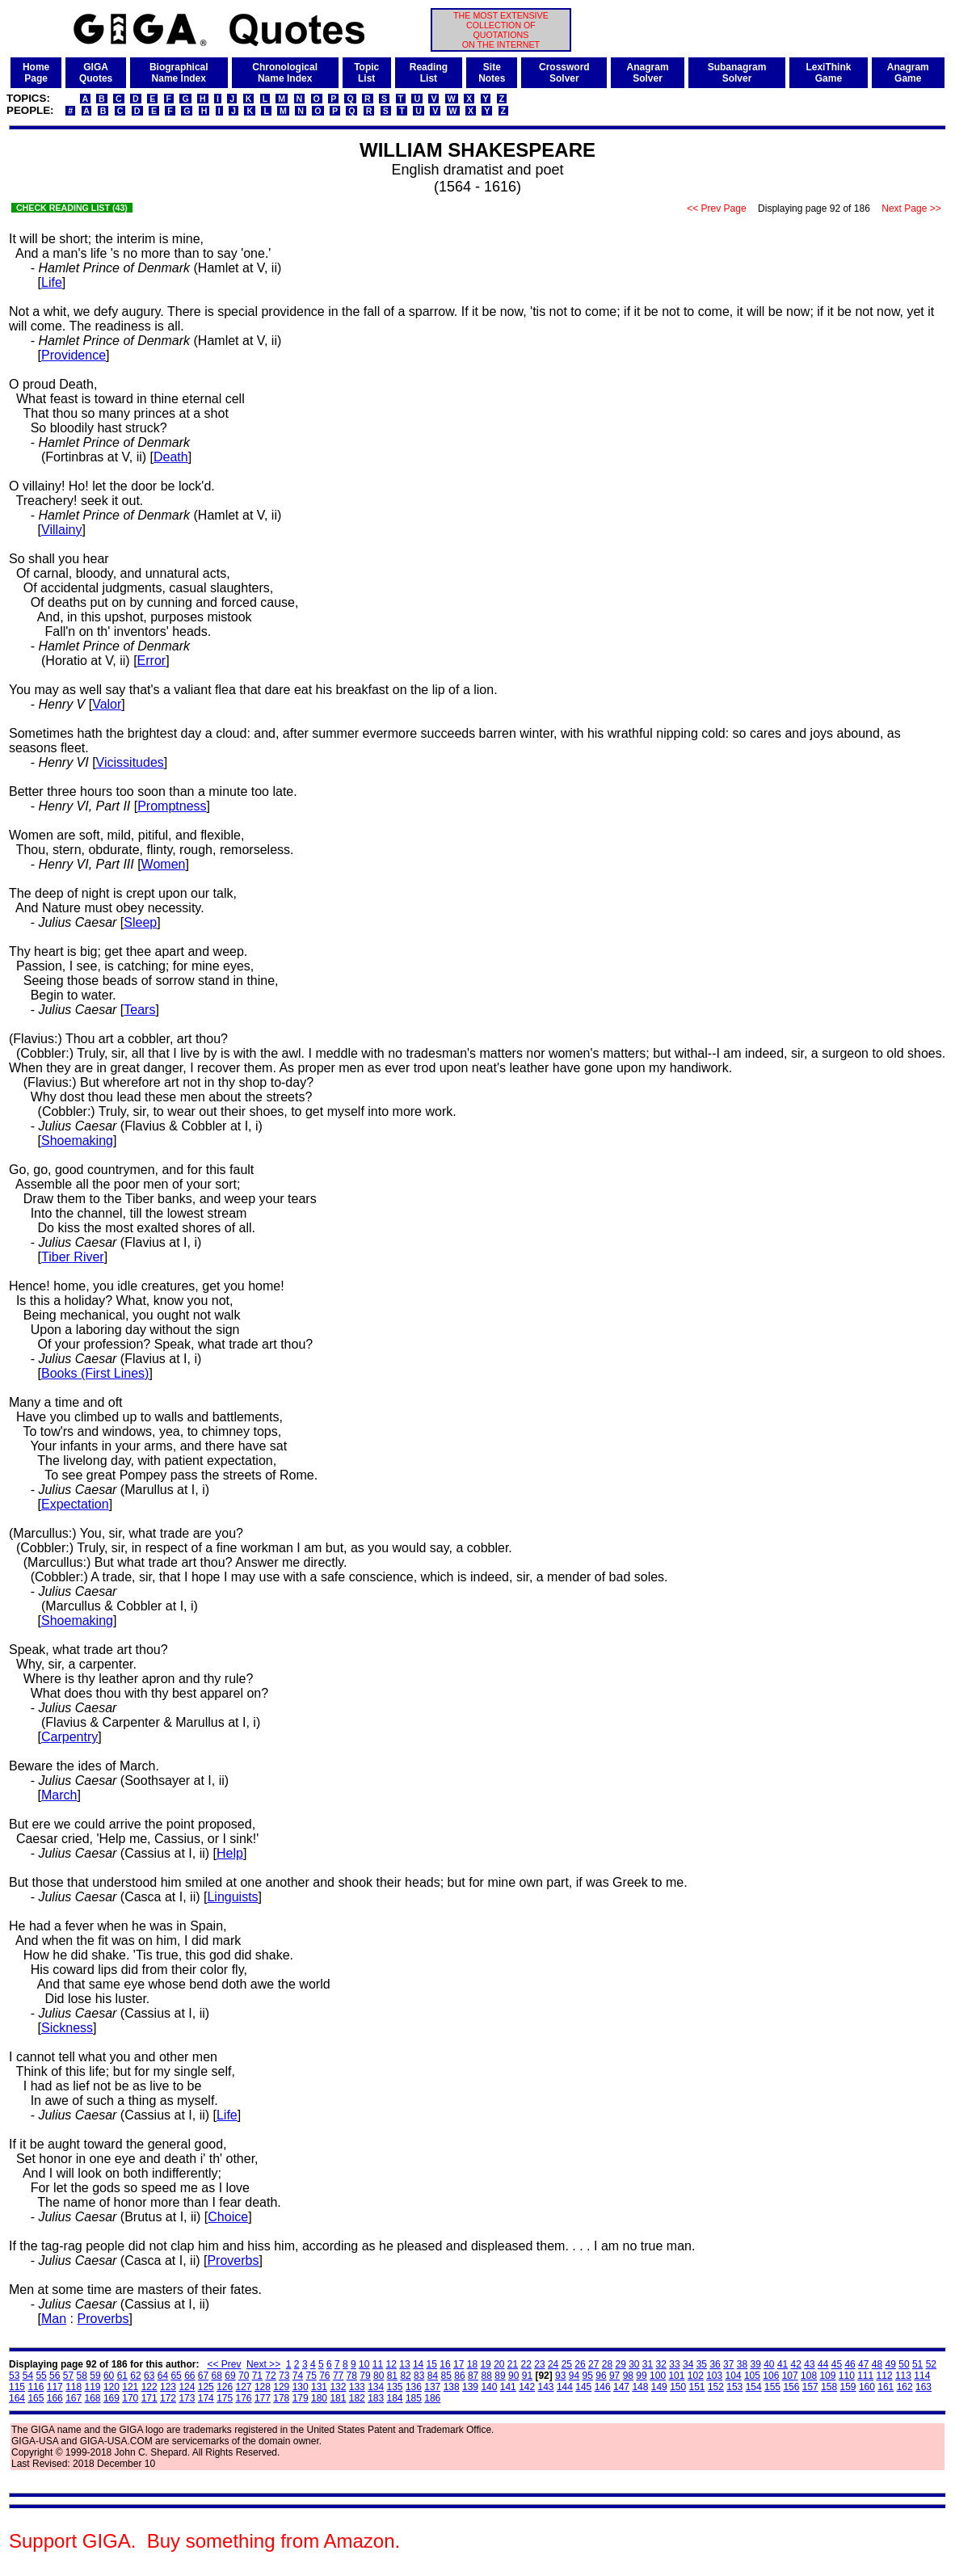 This screenshot has width=955, height=2576. What do you see at coordinates (863, 2364) in the screenshot?
I see `47` at bounding box center [863, 2364].